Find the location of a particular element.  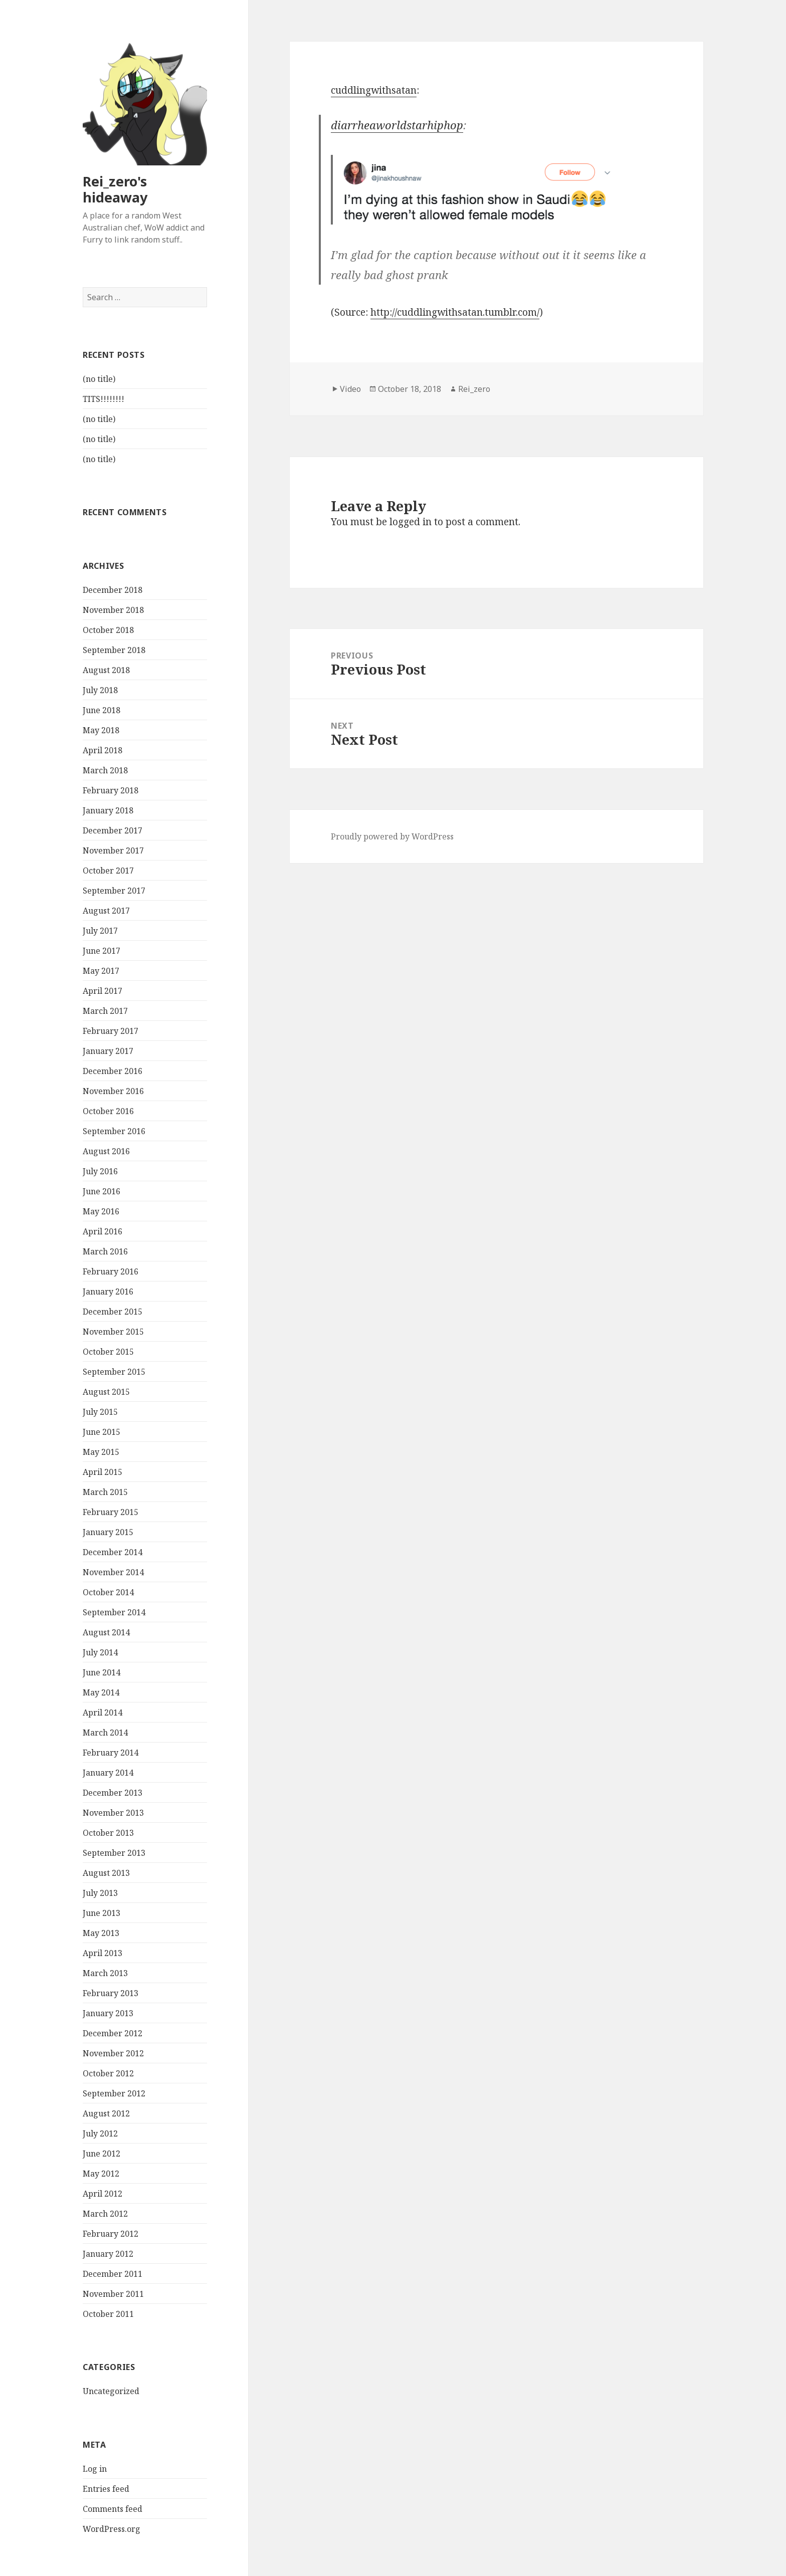

February 2015 is located at coordinates (110, 1512).